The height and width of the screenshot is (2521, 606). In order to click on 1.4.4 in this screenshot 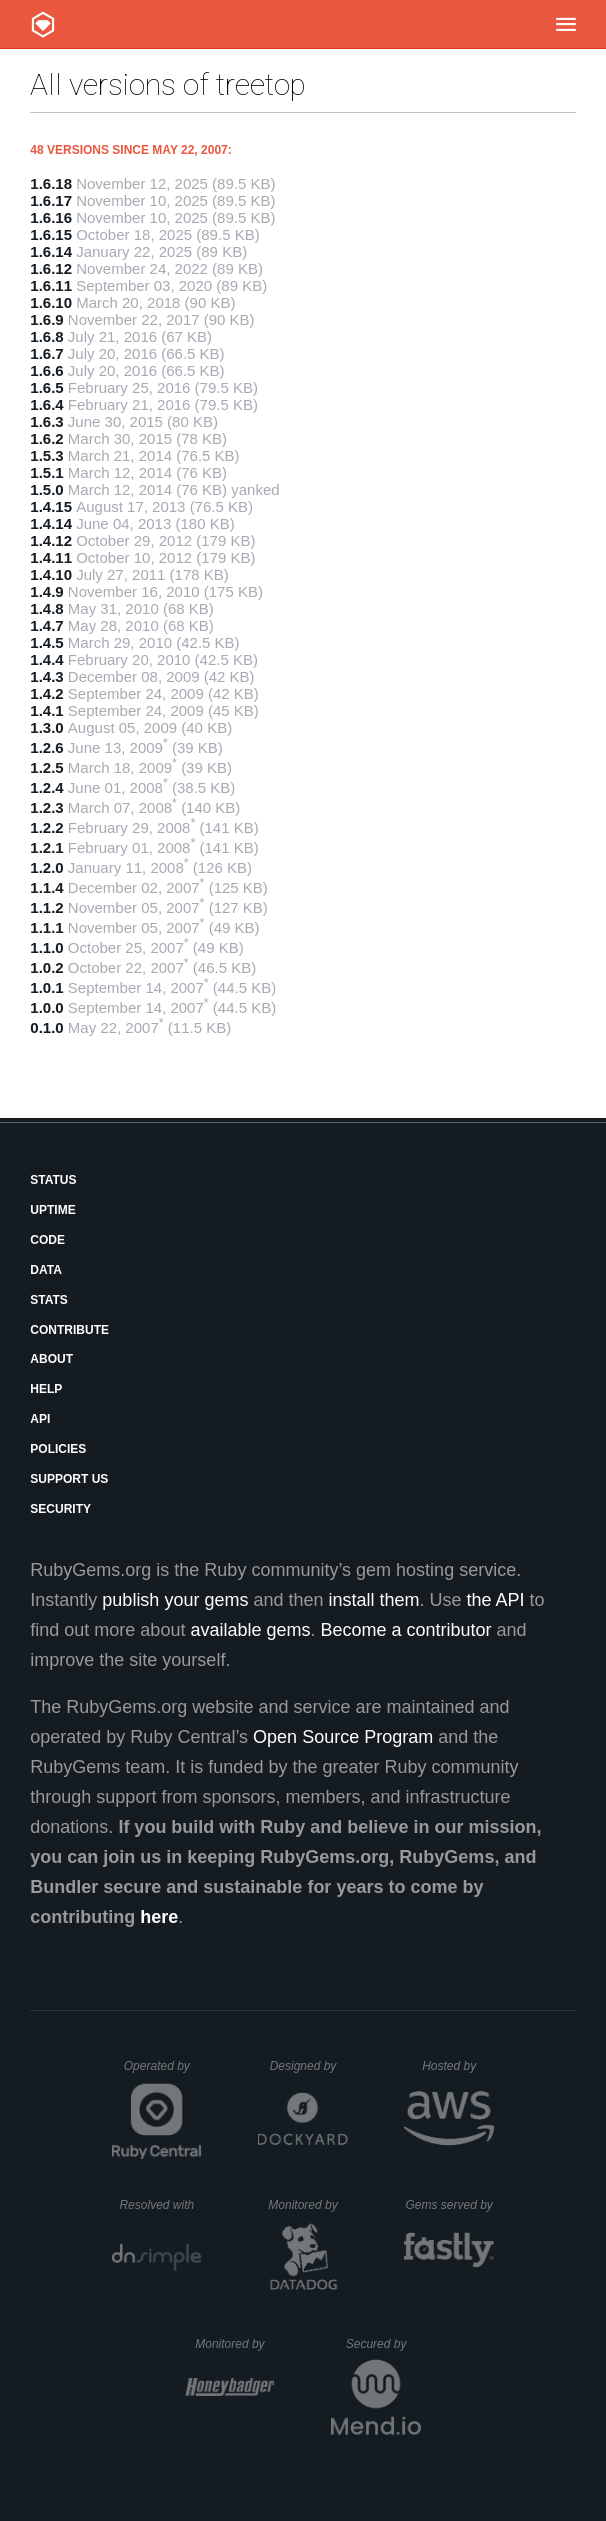, I will do `click(46, 659)`.